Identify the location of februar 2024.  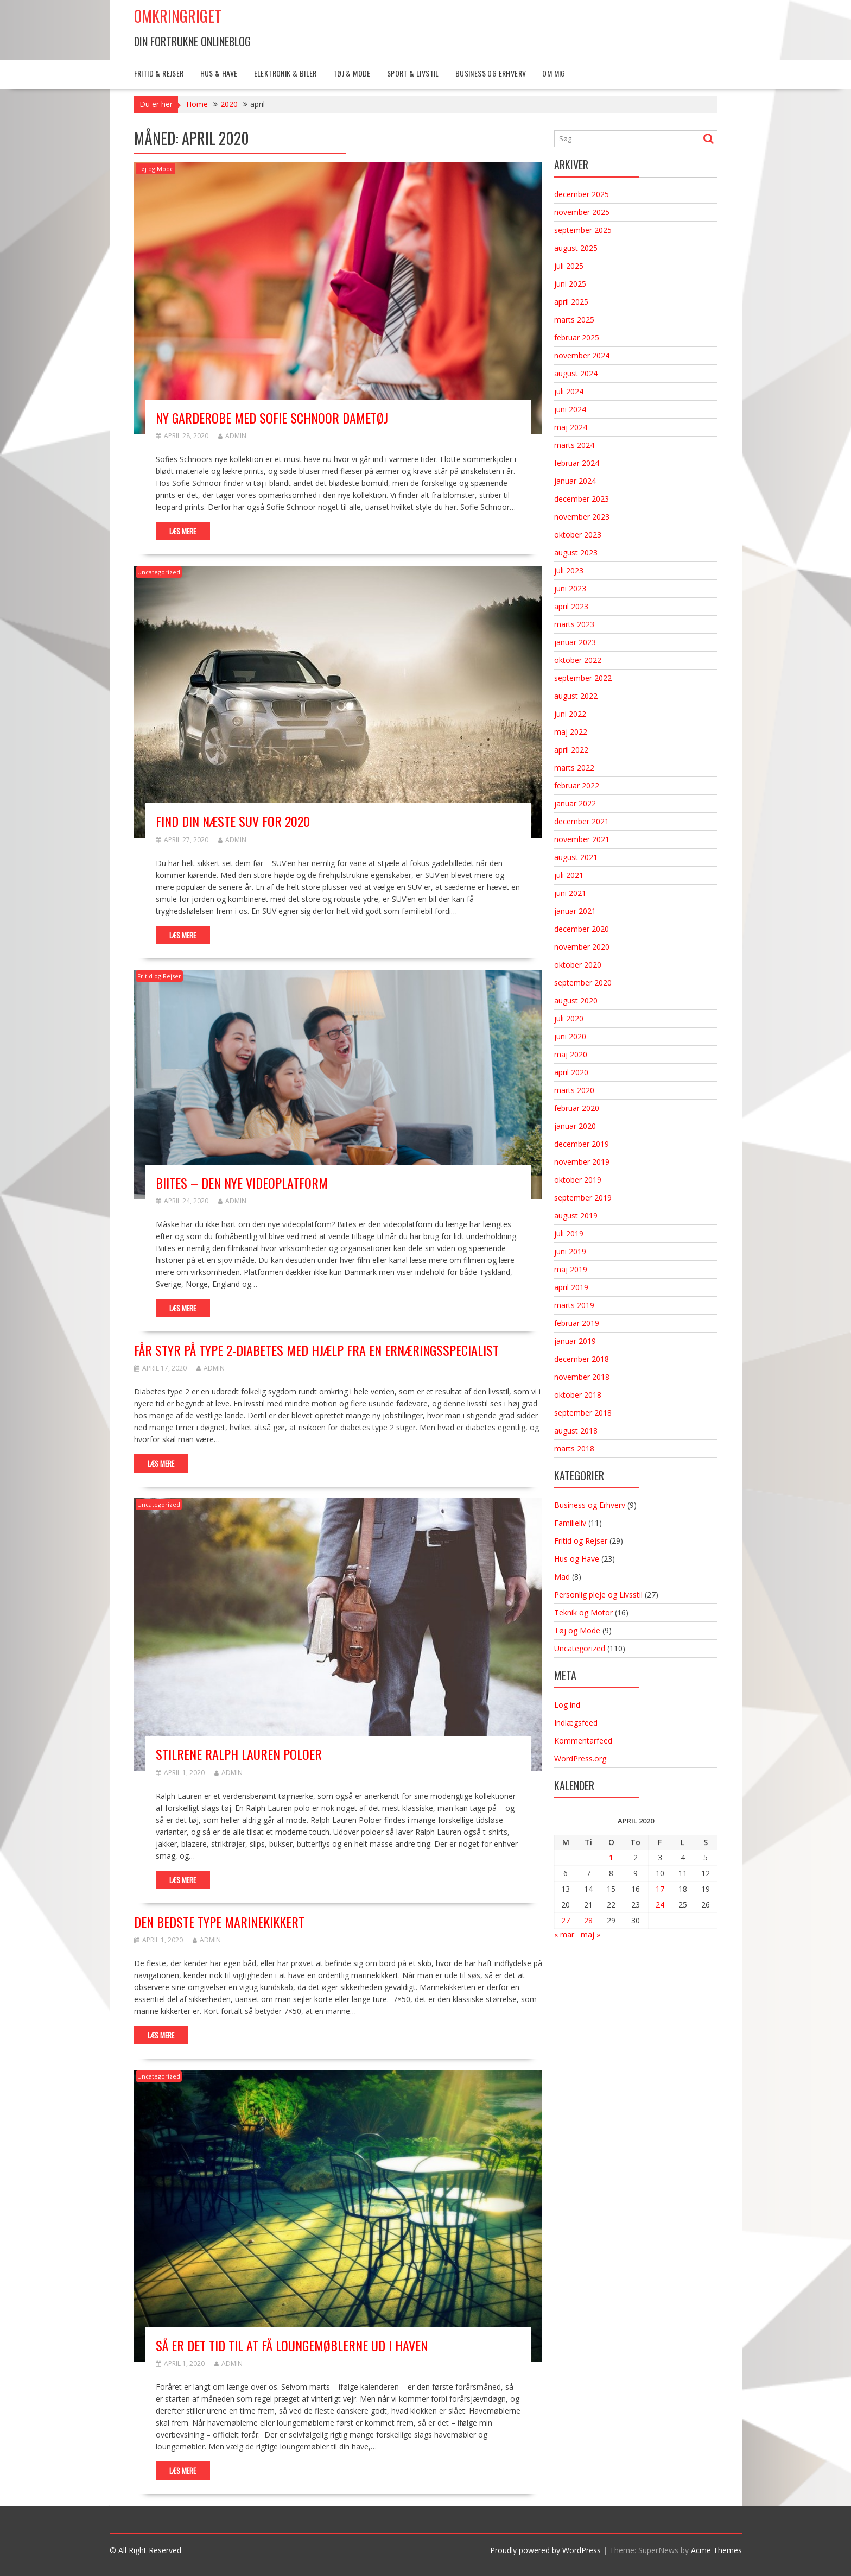
(576, 463).